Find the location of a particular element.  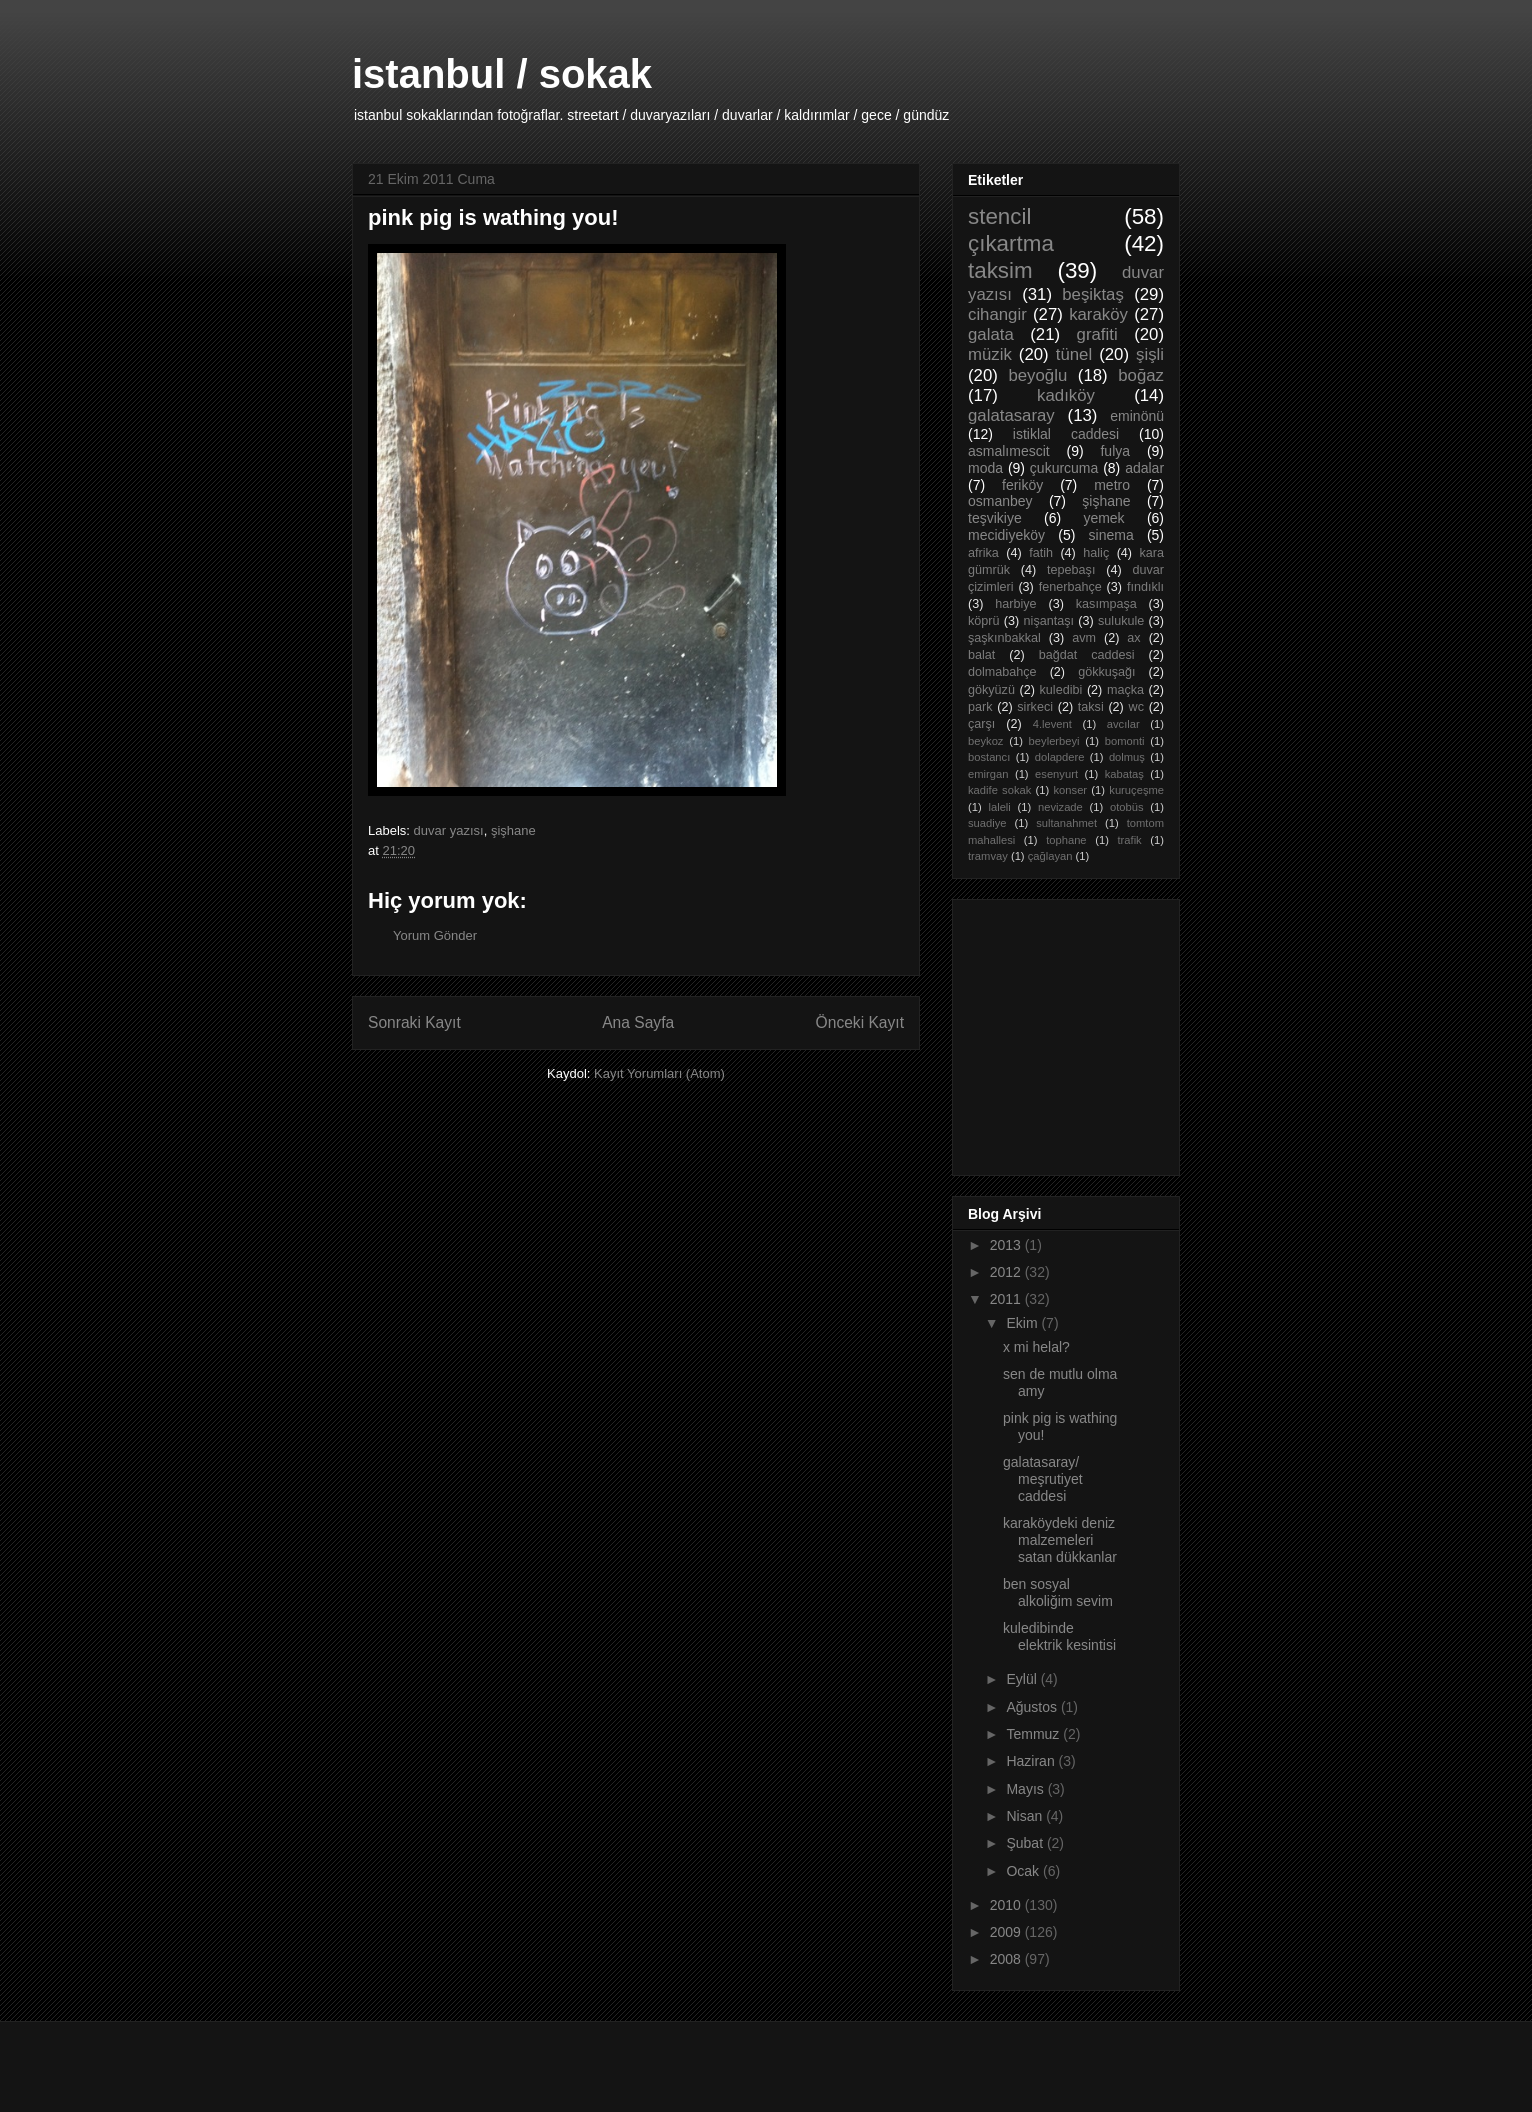

köprü is located at coordinates (984, 621).